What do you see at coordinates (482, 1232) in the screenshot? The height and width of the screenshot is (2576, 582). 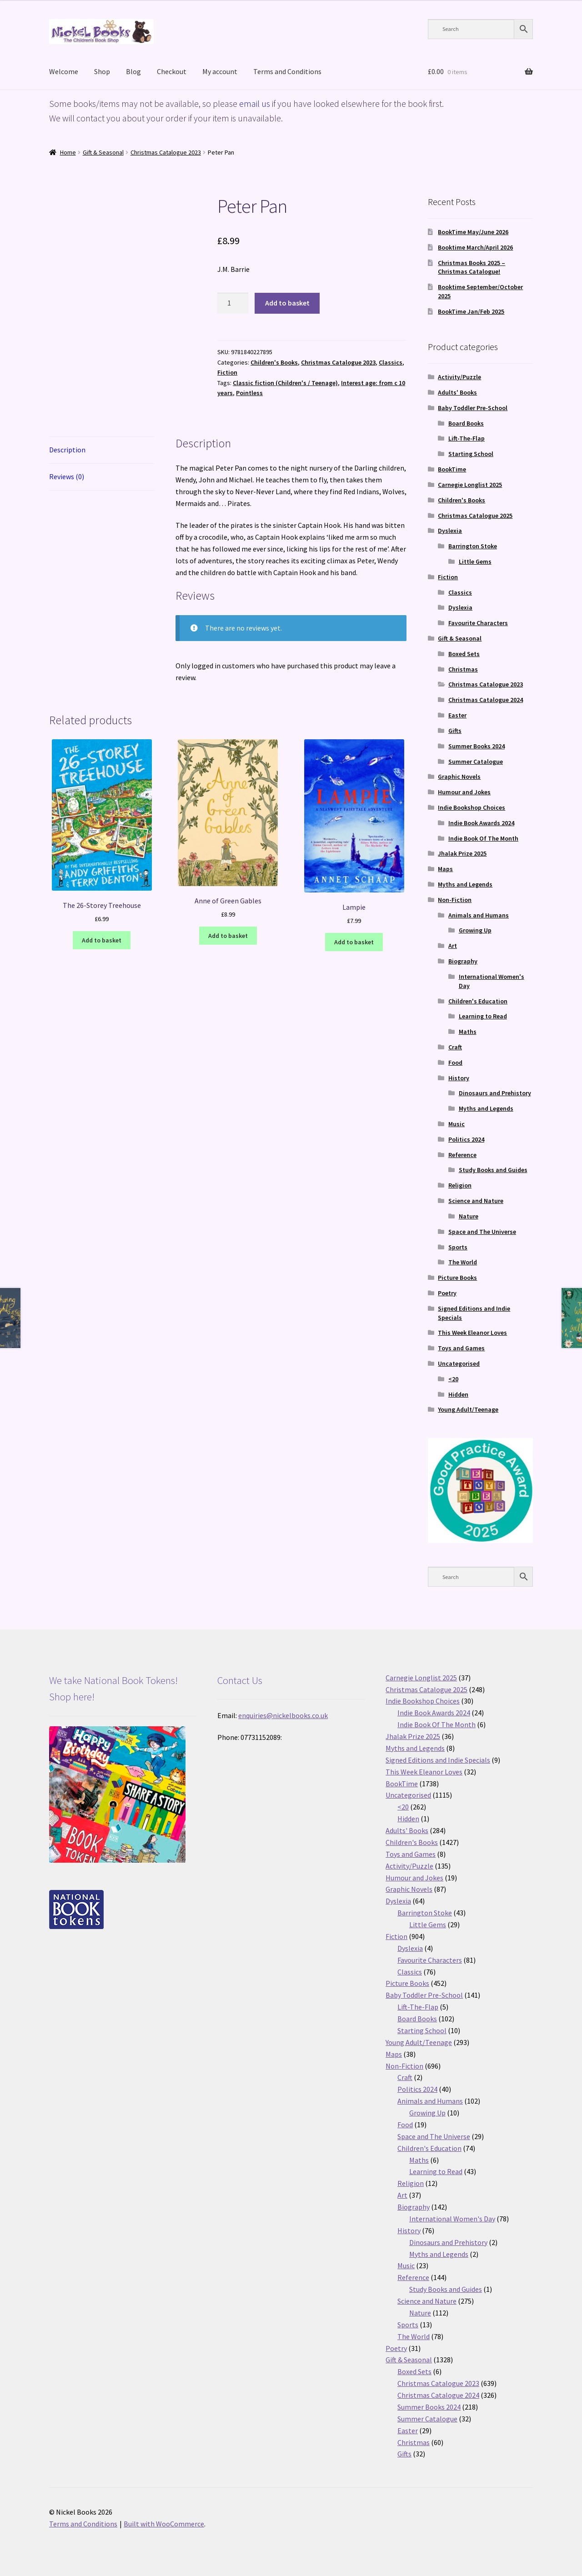 I see `Space and The Universe` at bounding box center [482, 1232].